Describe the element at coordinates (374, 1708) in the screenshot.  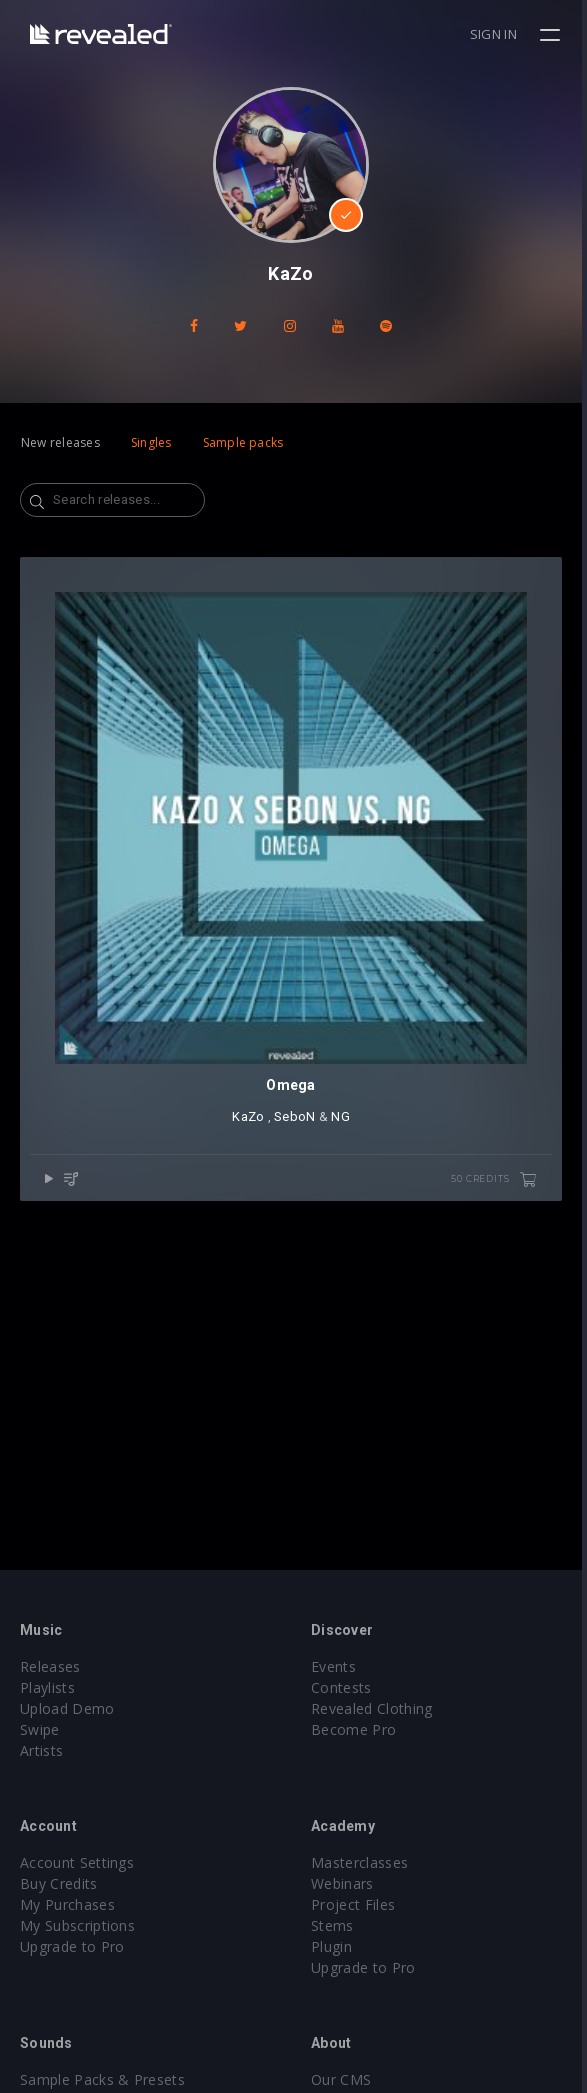
I see `Revealed Clothing` at that location.